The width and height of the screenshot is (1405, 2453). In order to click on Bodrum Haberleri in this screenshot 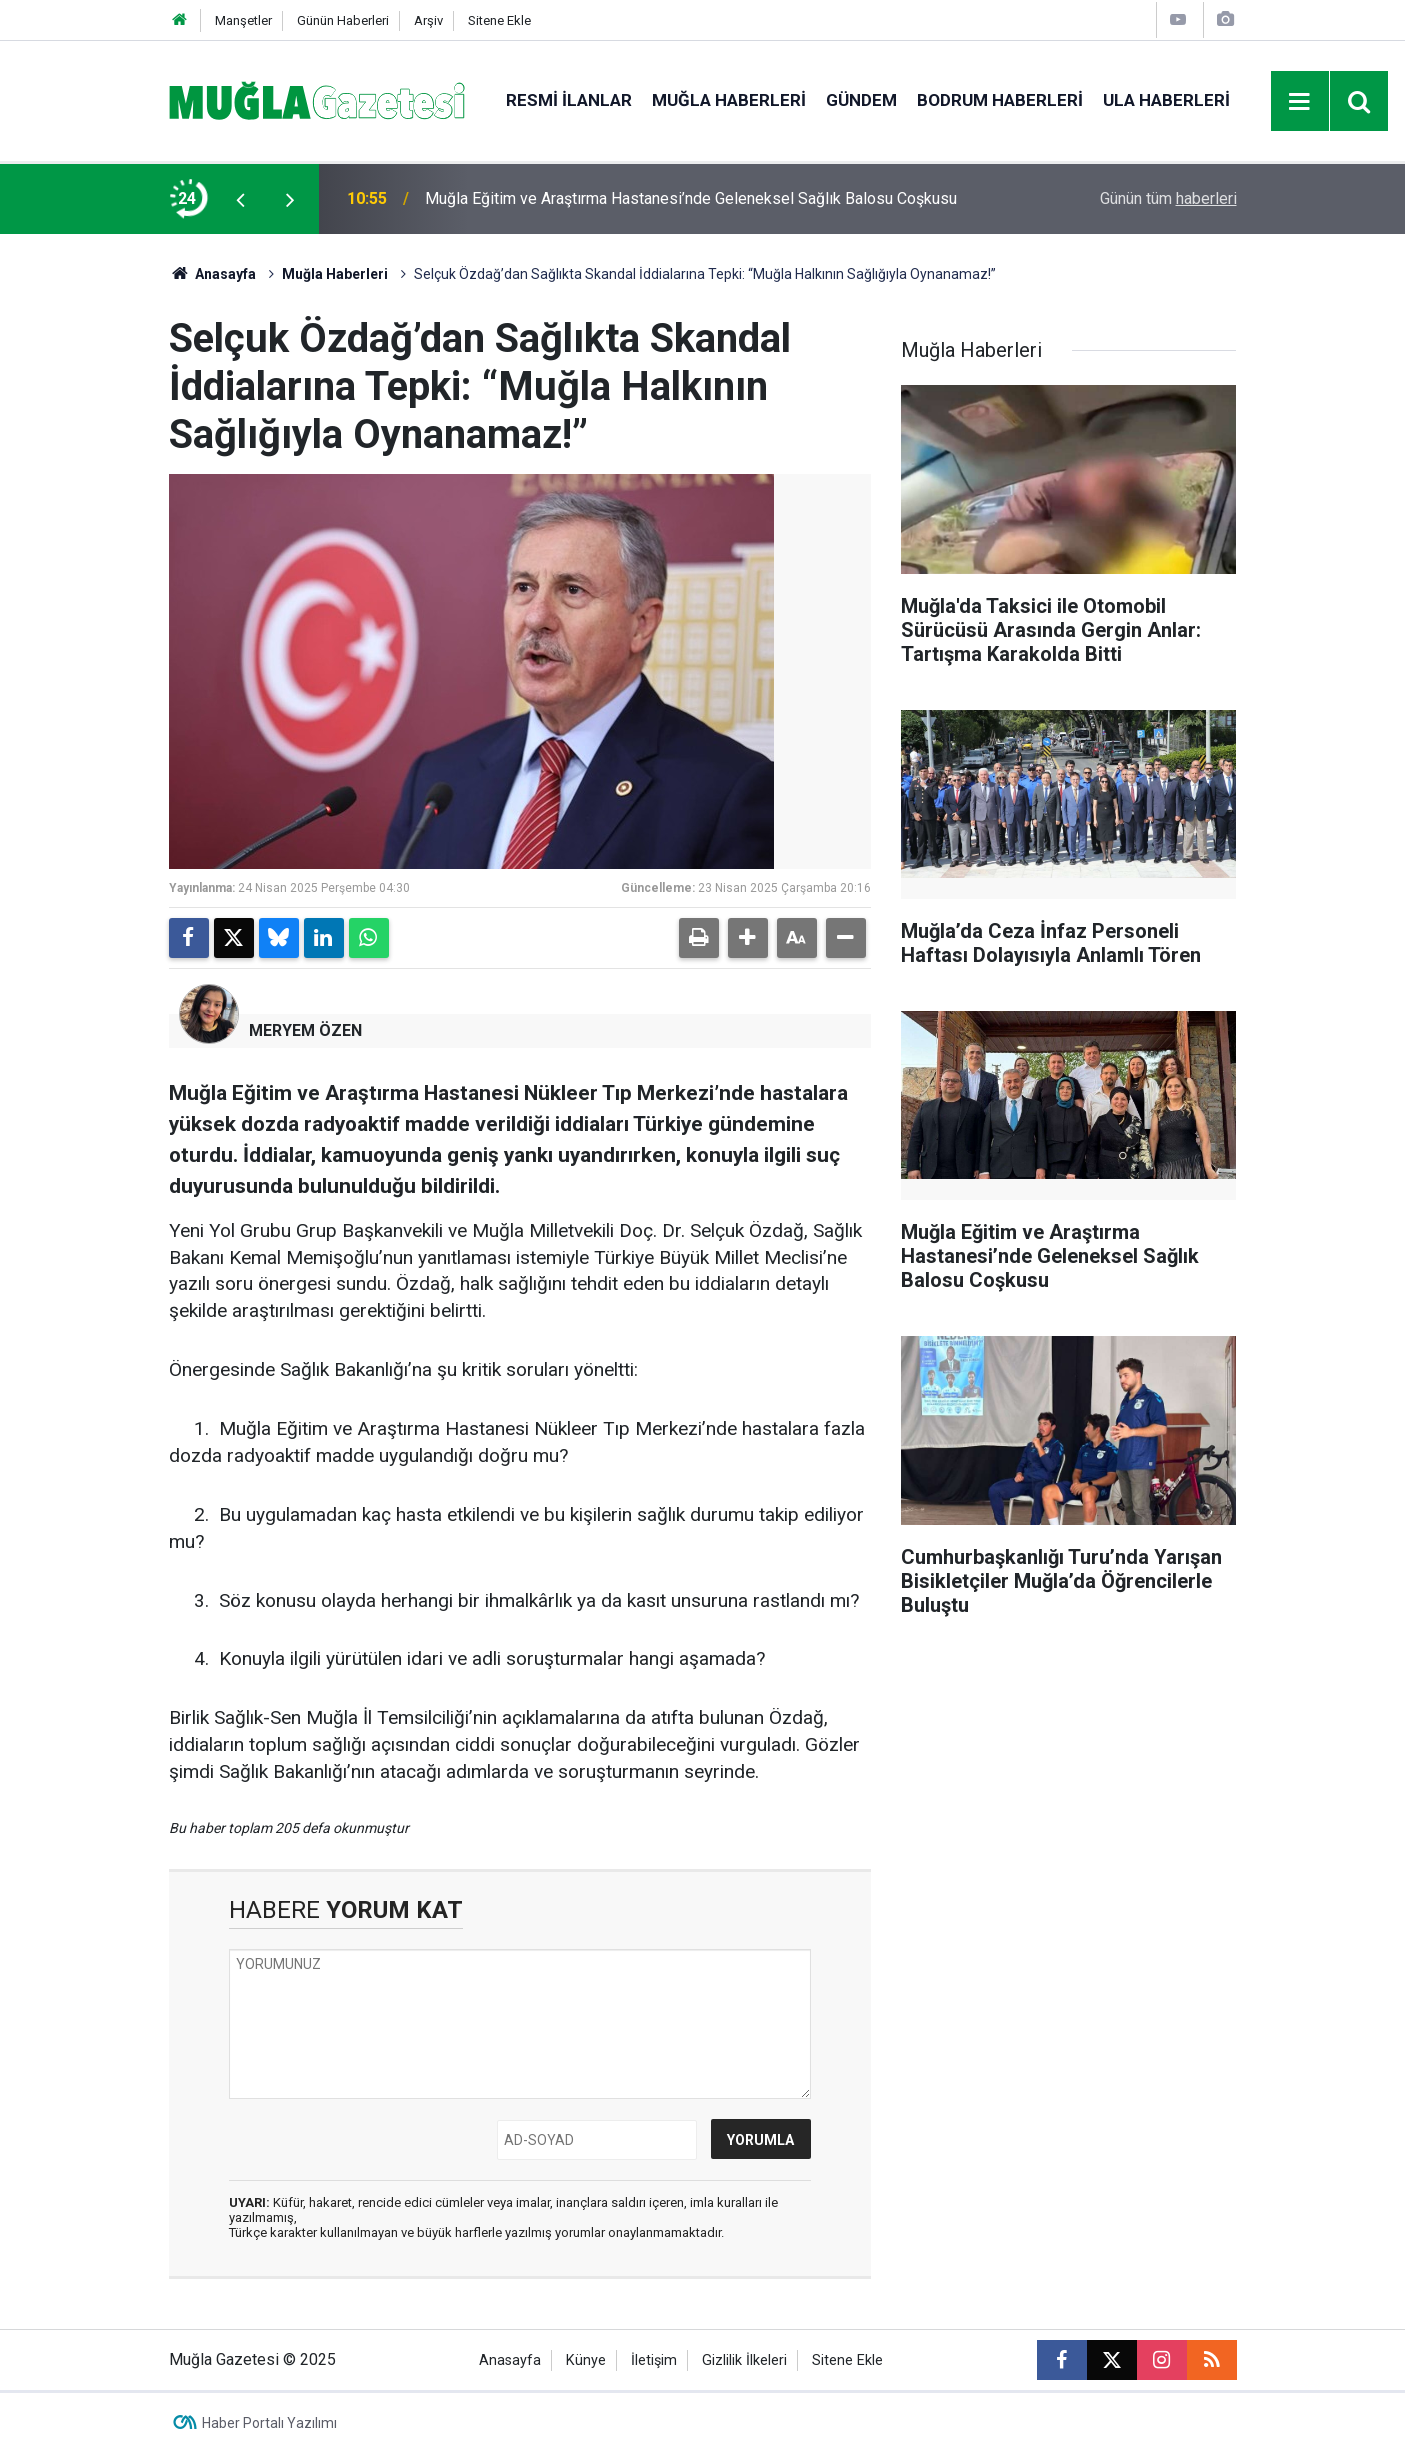, I will do `click(1000, 100)`.